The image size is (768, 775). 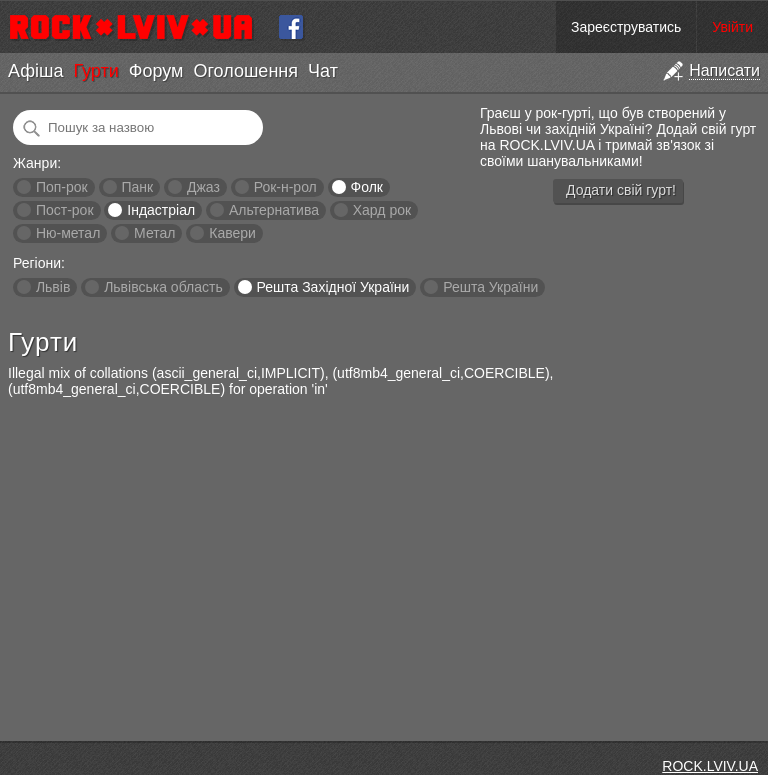 I want to click on Панк, so click(x=137, y=187).